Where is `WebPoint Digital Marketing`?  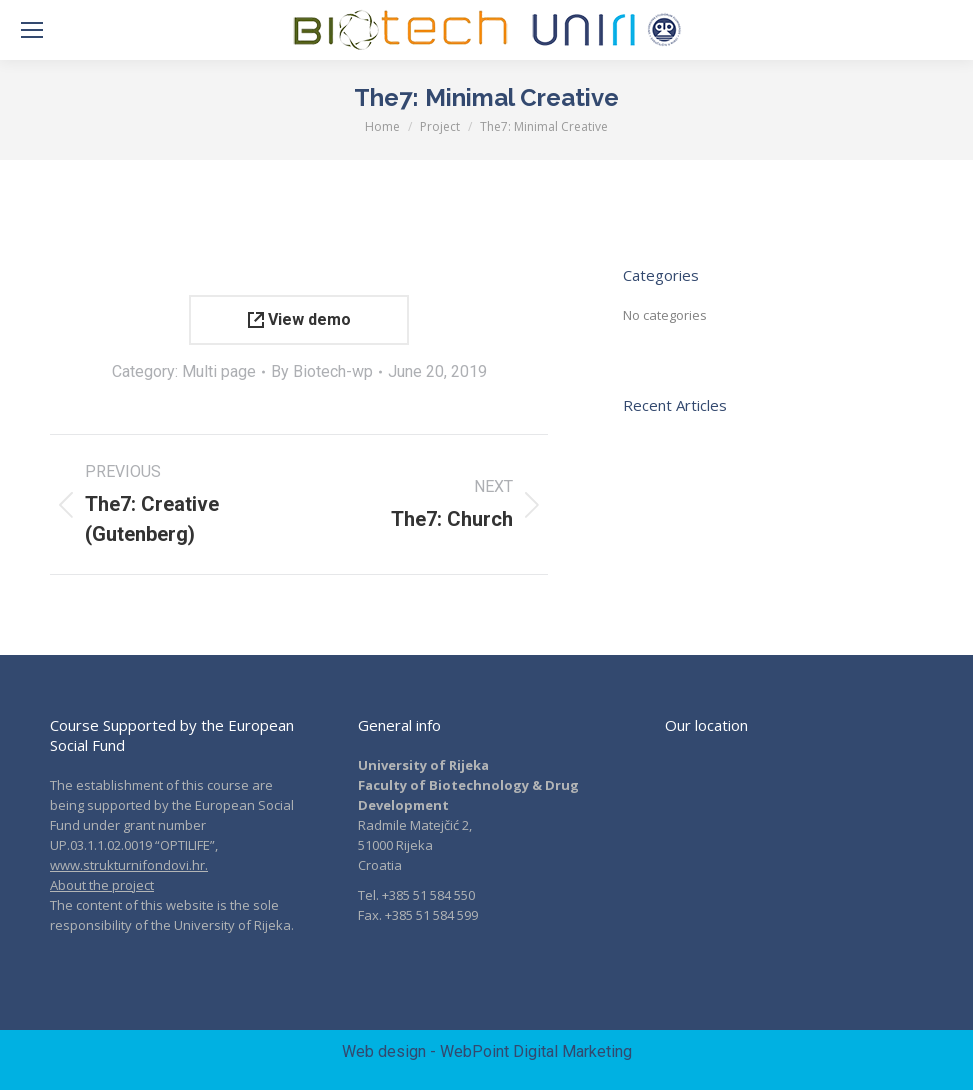 WebPoint Digital Marketing is located at coordinates (536, 1051).